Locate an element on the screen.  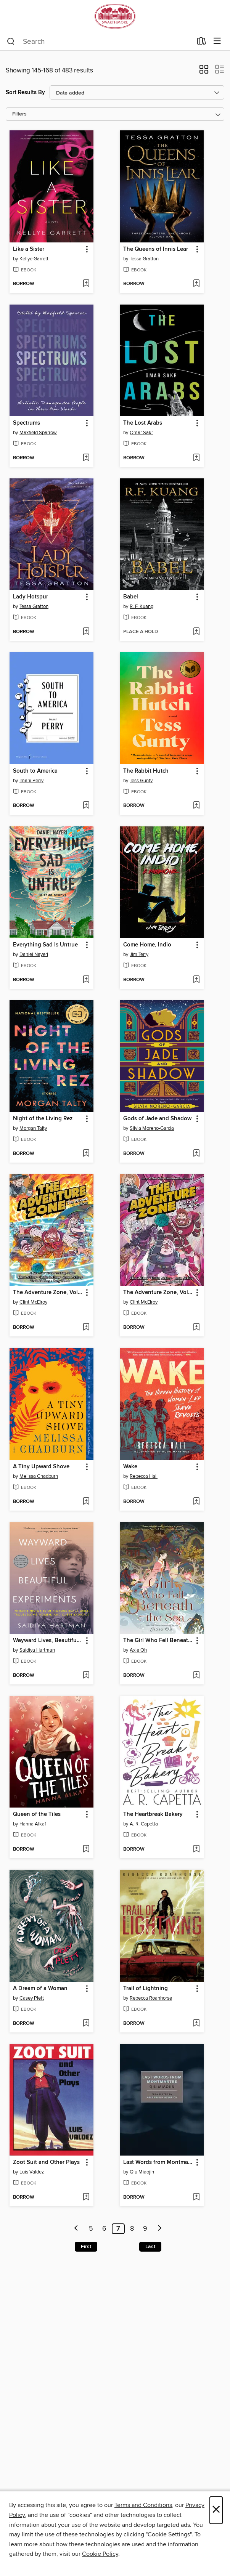
Luis Valdez [Search for all titles by Luis Valdez] is located at coordinates (31, 2172).